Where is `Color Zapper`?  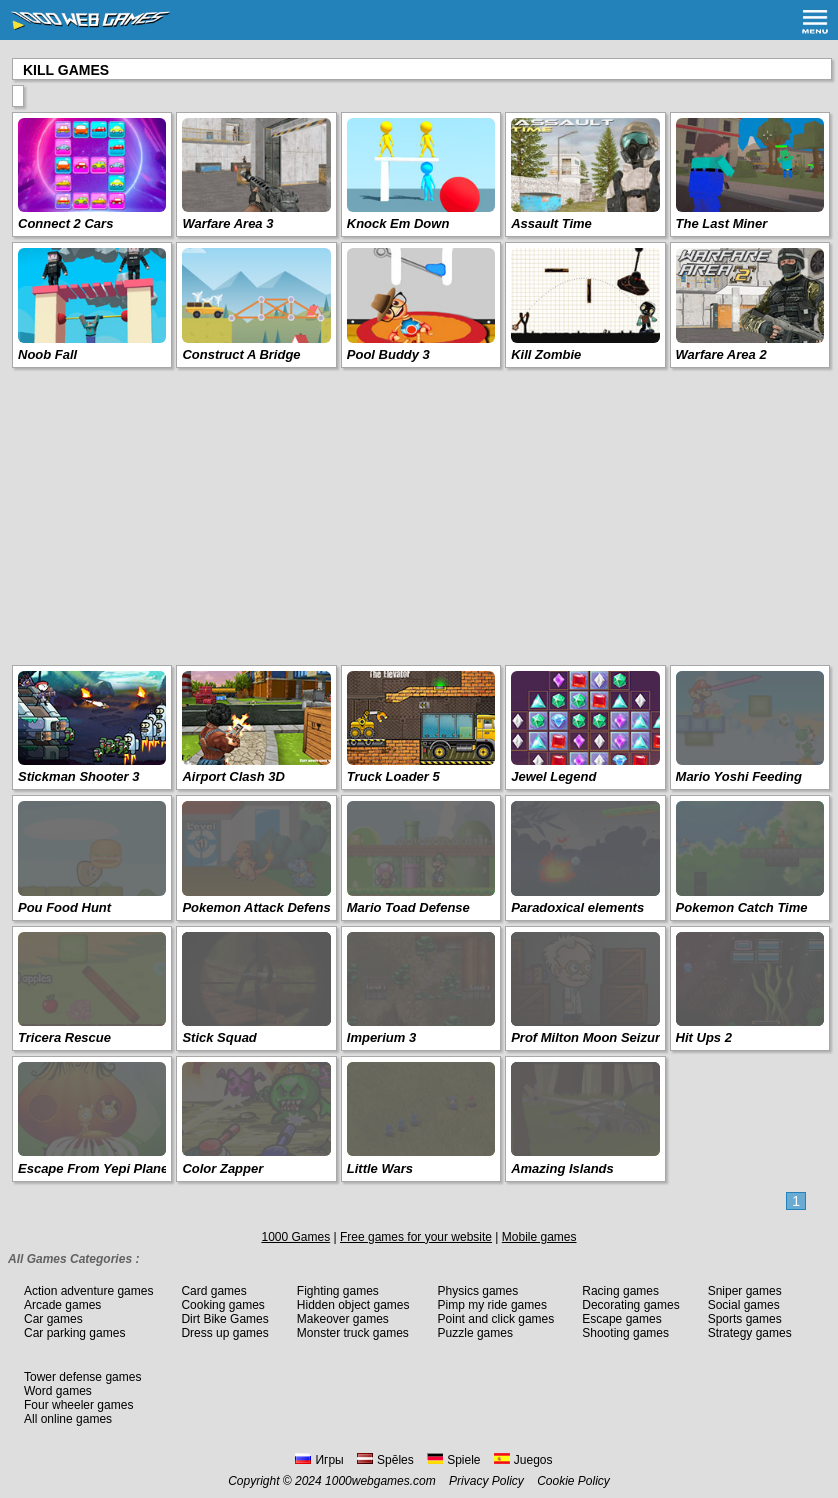 Color Zapper is located at coordinates (222, 1168).